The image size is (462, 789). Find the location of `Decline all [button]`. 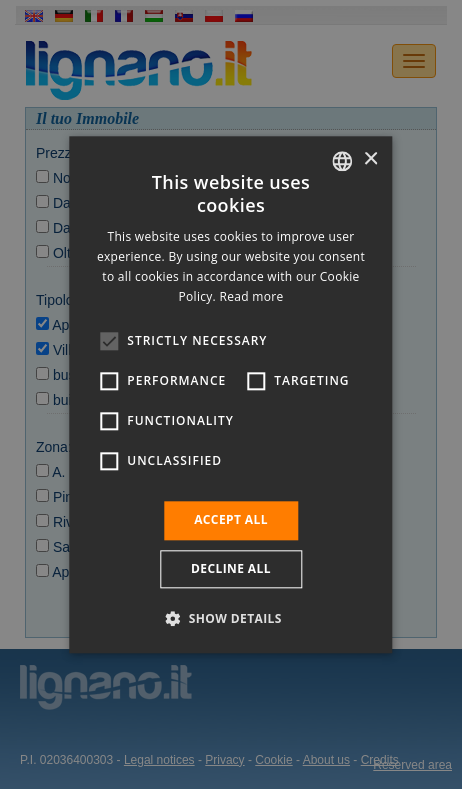

Decline all [button] is located at coordinates (231, 568).